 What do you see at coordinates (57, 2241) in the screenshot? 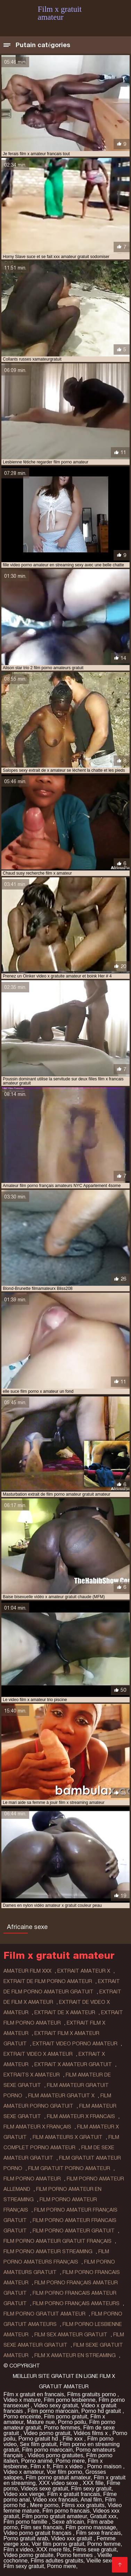
I see `film porno amateur gratuit français` at bounding box center [57, 2241].